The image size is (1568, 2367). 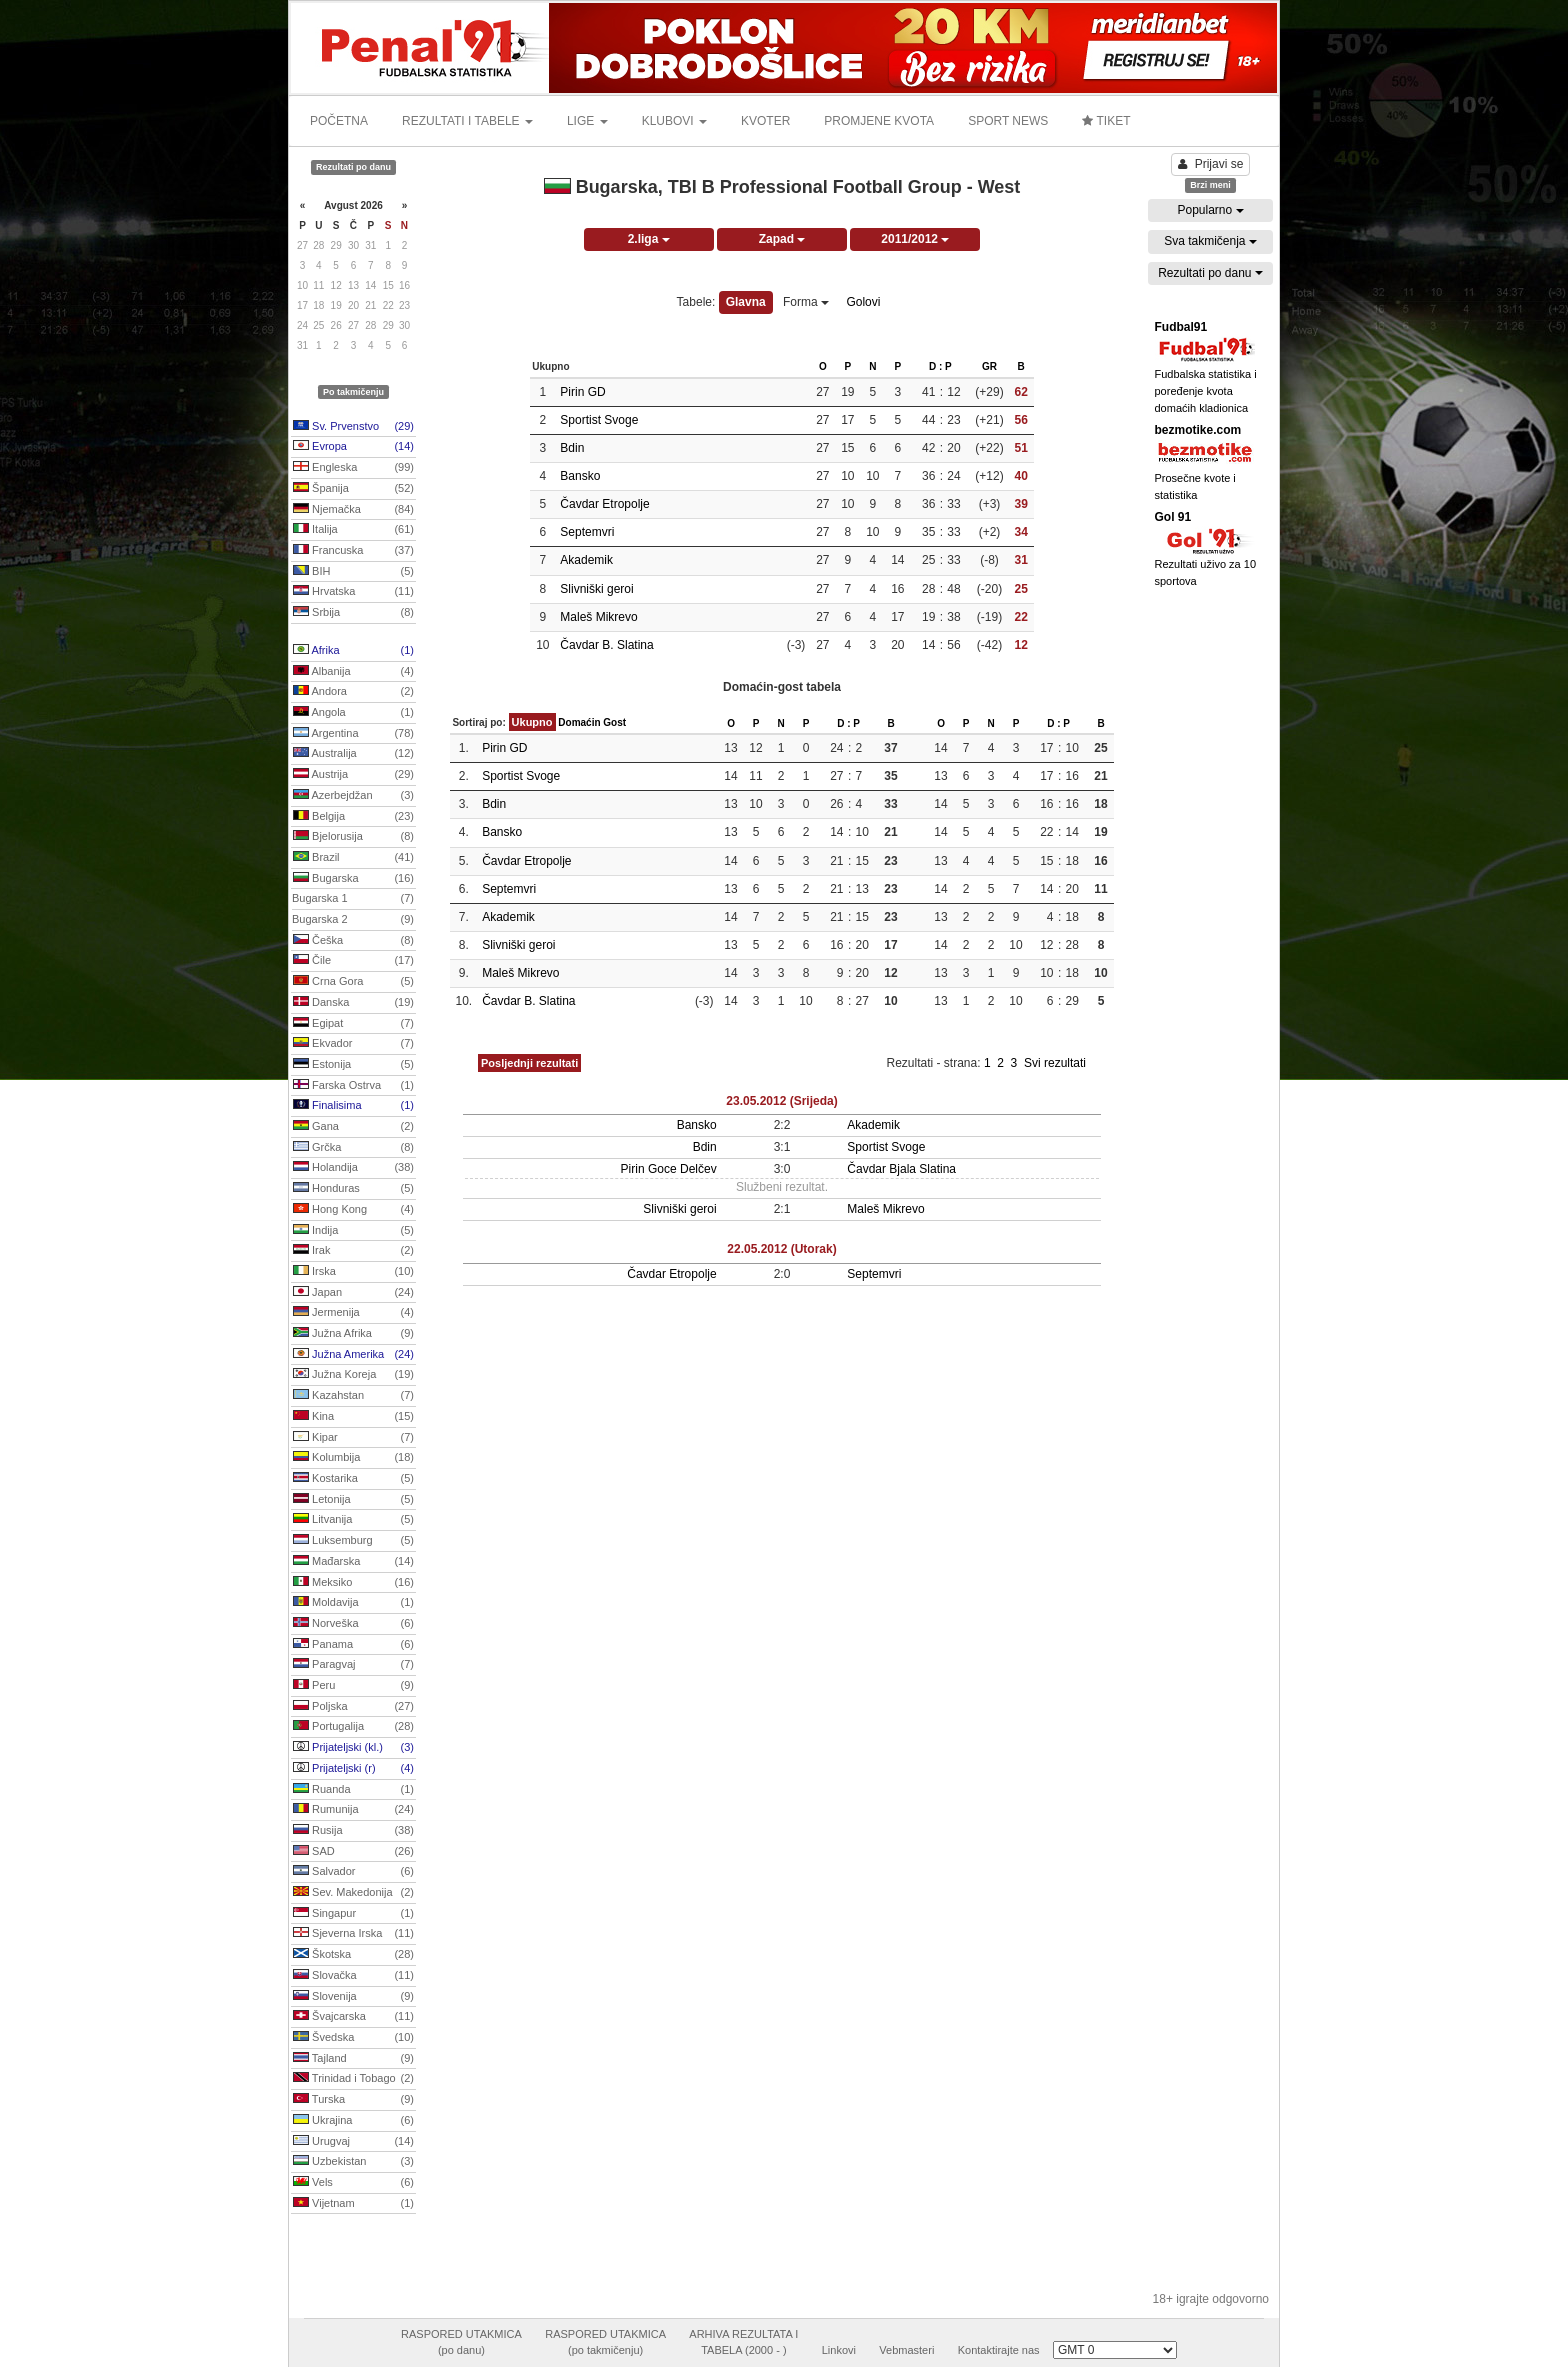 I want to click on RASPORED UTAKMICA(po takmičenju), so click(x=605, y=2342).